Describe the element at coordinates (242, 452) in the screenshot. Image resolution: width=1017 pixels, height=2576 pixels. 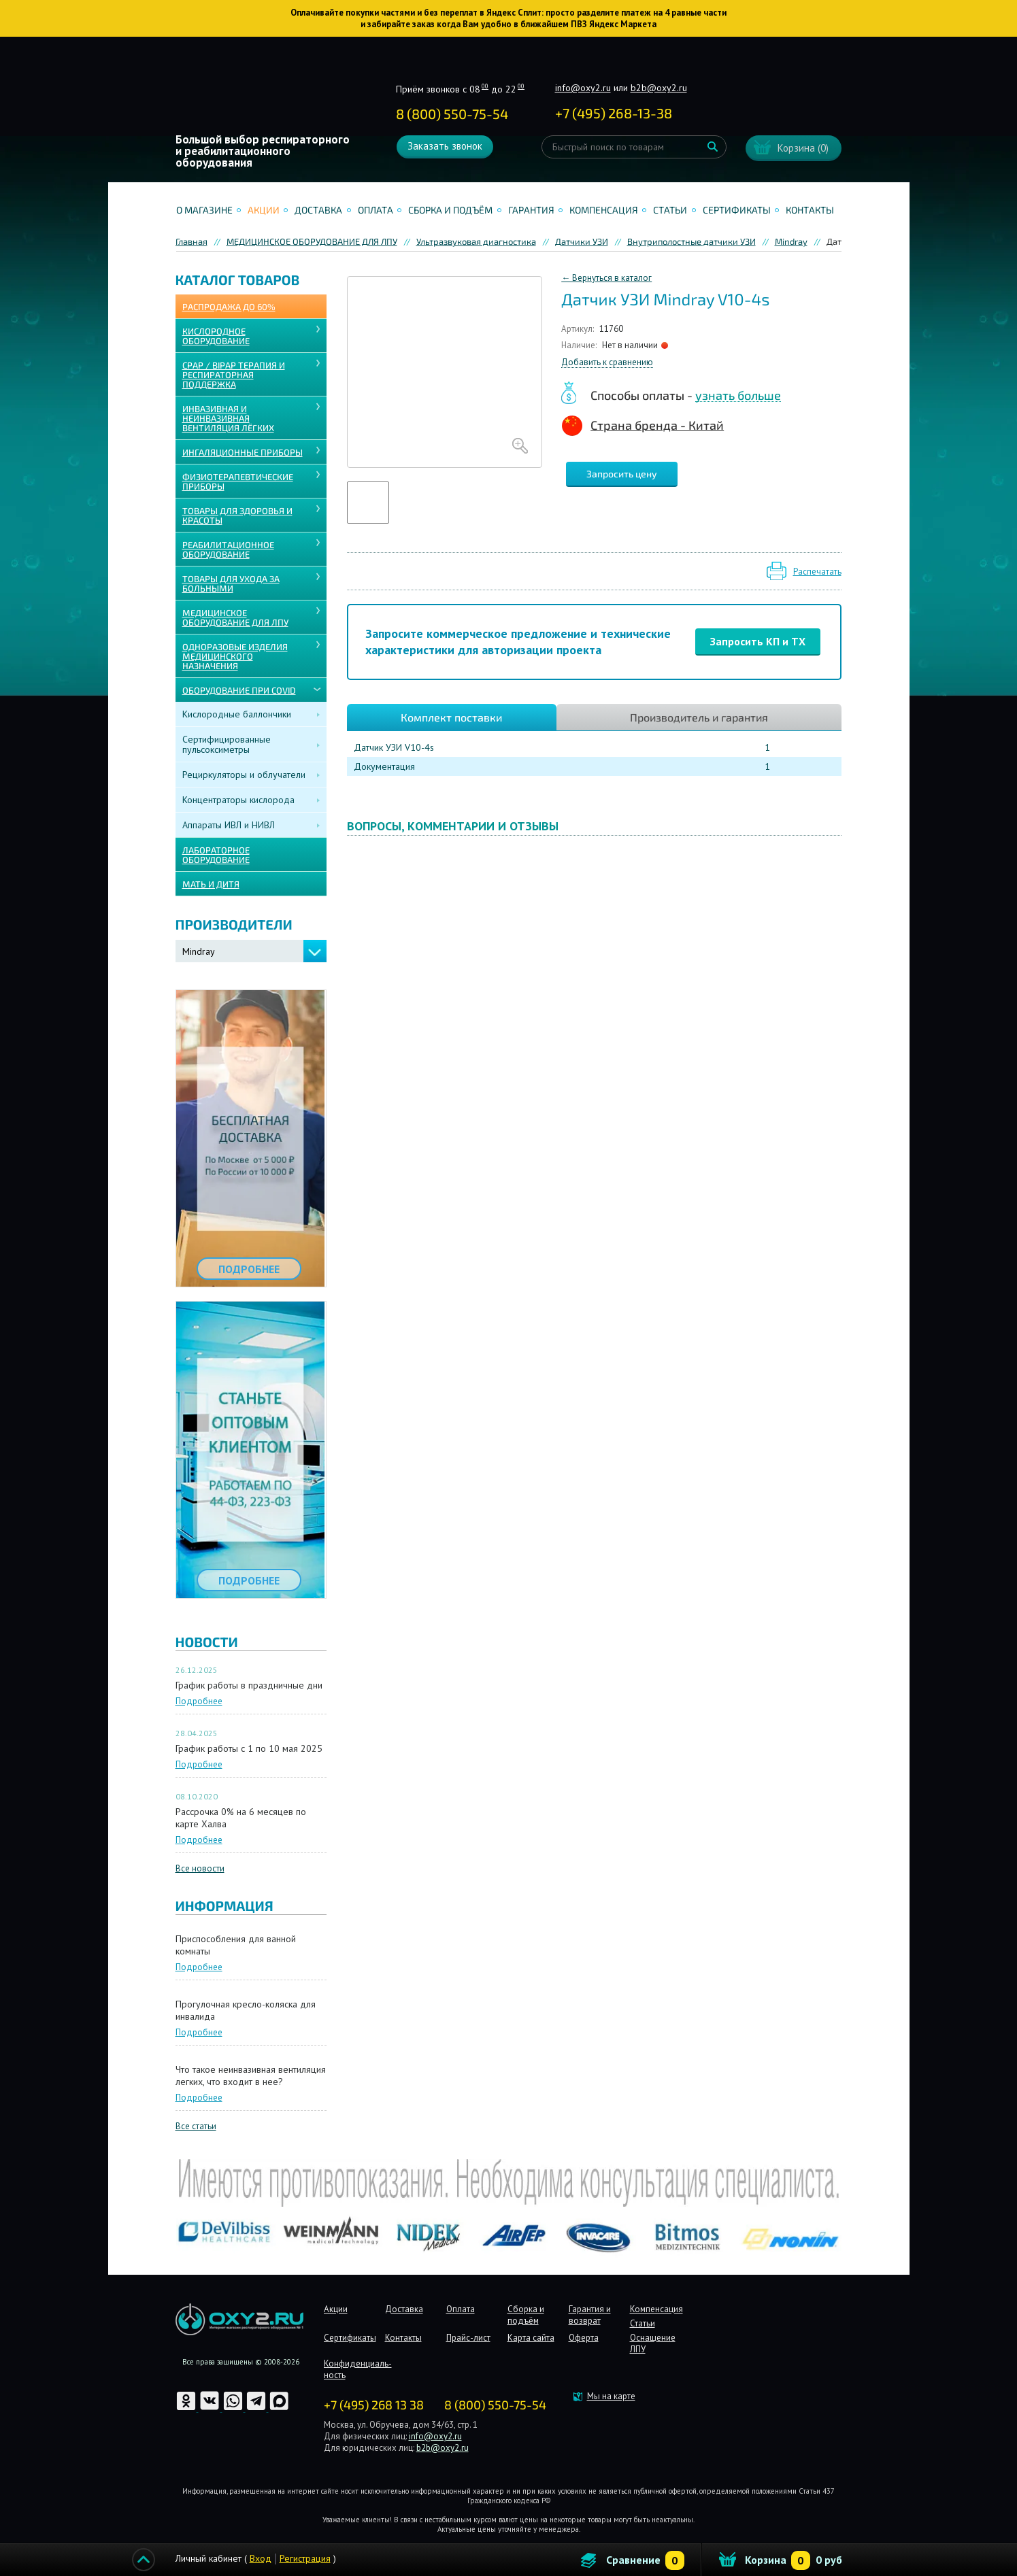
I see `ИНГАЛЯЦИОННЫЕ ПРИБОРЫ` at that location.